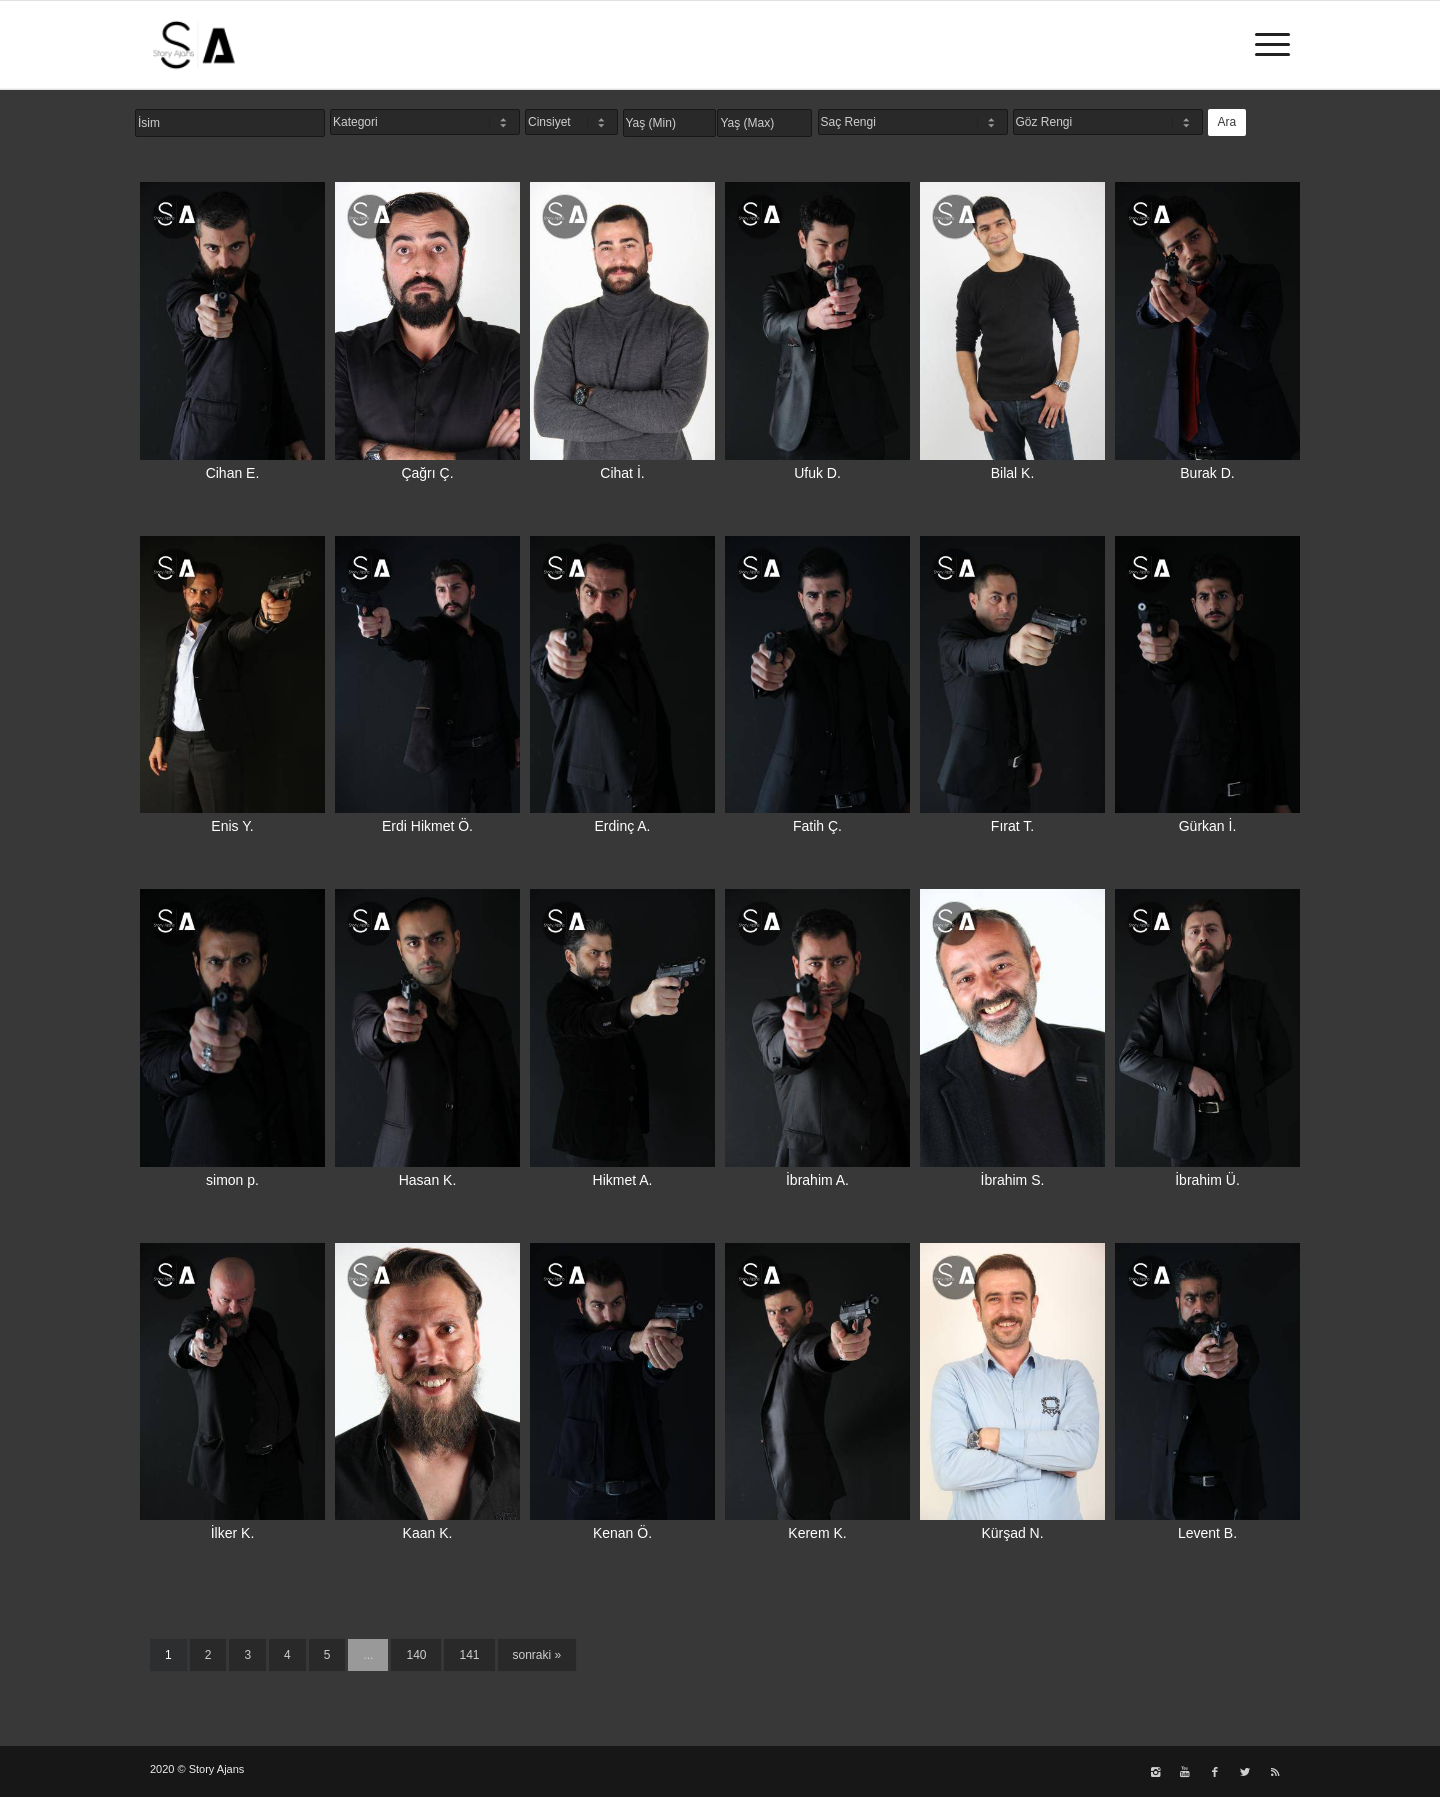 The width and height of the screenshot is (1440, 1797). I want to click on [Link to Instagram], so click(1155, 1772).